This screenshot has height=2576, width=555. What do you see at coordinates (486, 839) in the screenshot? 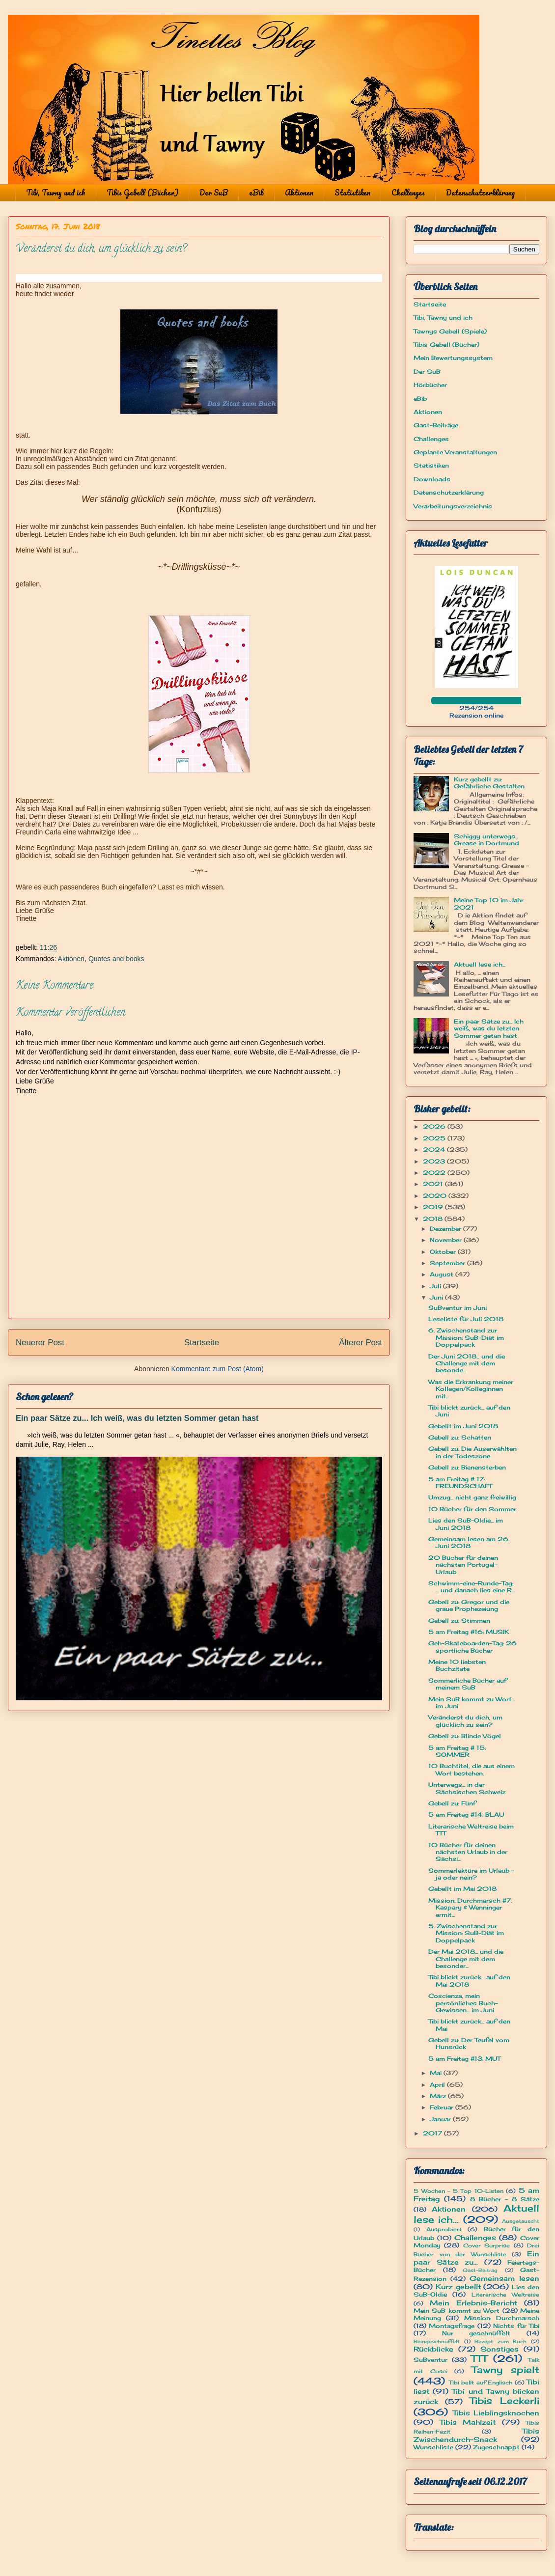
I see `Schiggy unterwegs... Grease in Dortmund` at bounding box center [486, 839].